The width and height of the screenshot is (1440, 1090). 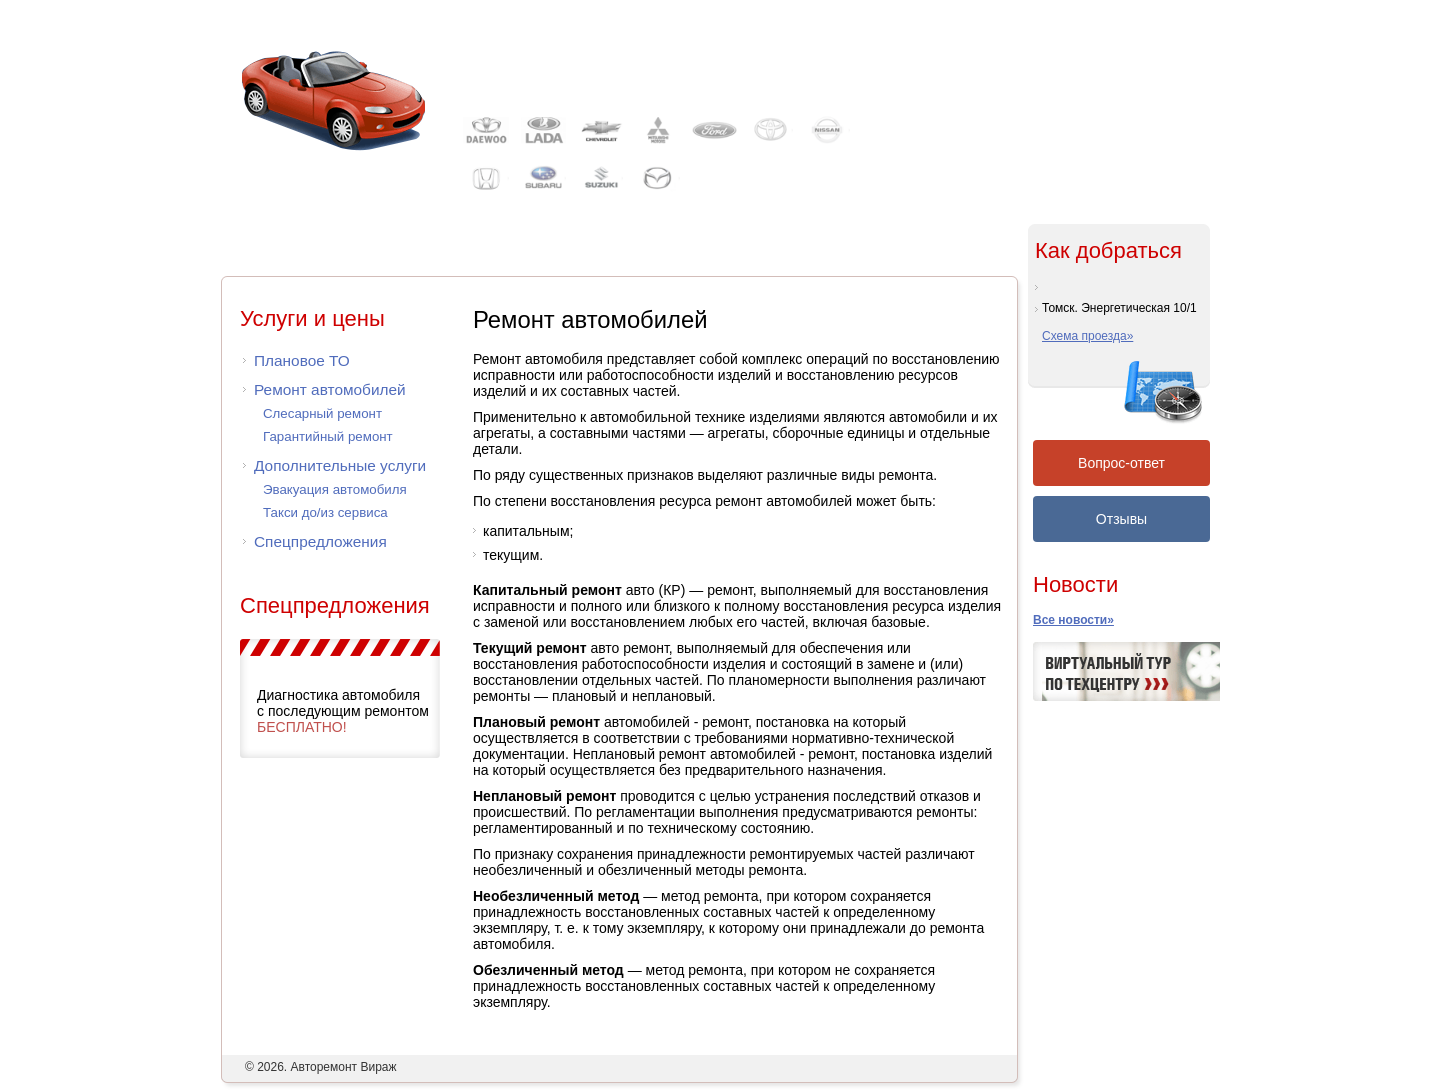 I want to click on Слесарный ремонт, so click(x=322, y=413).